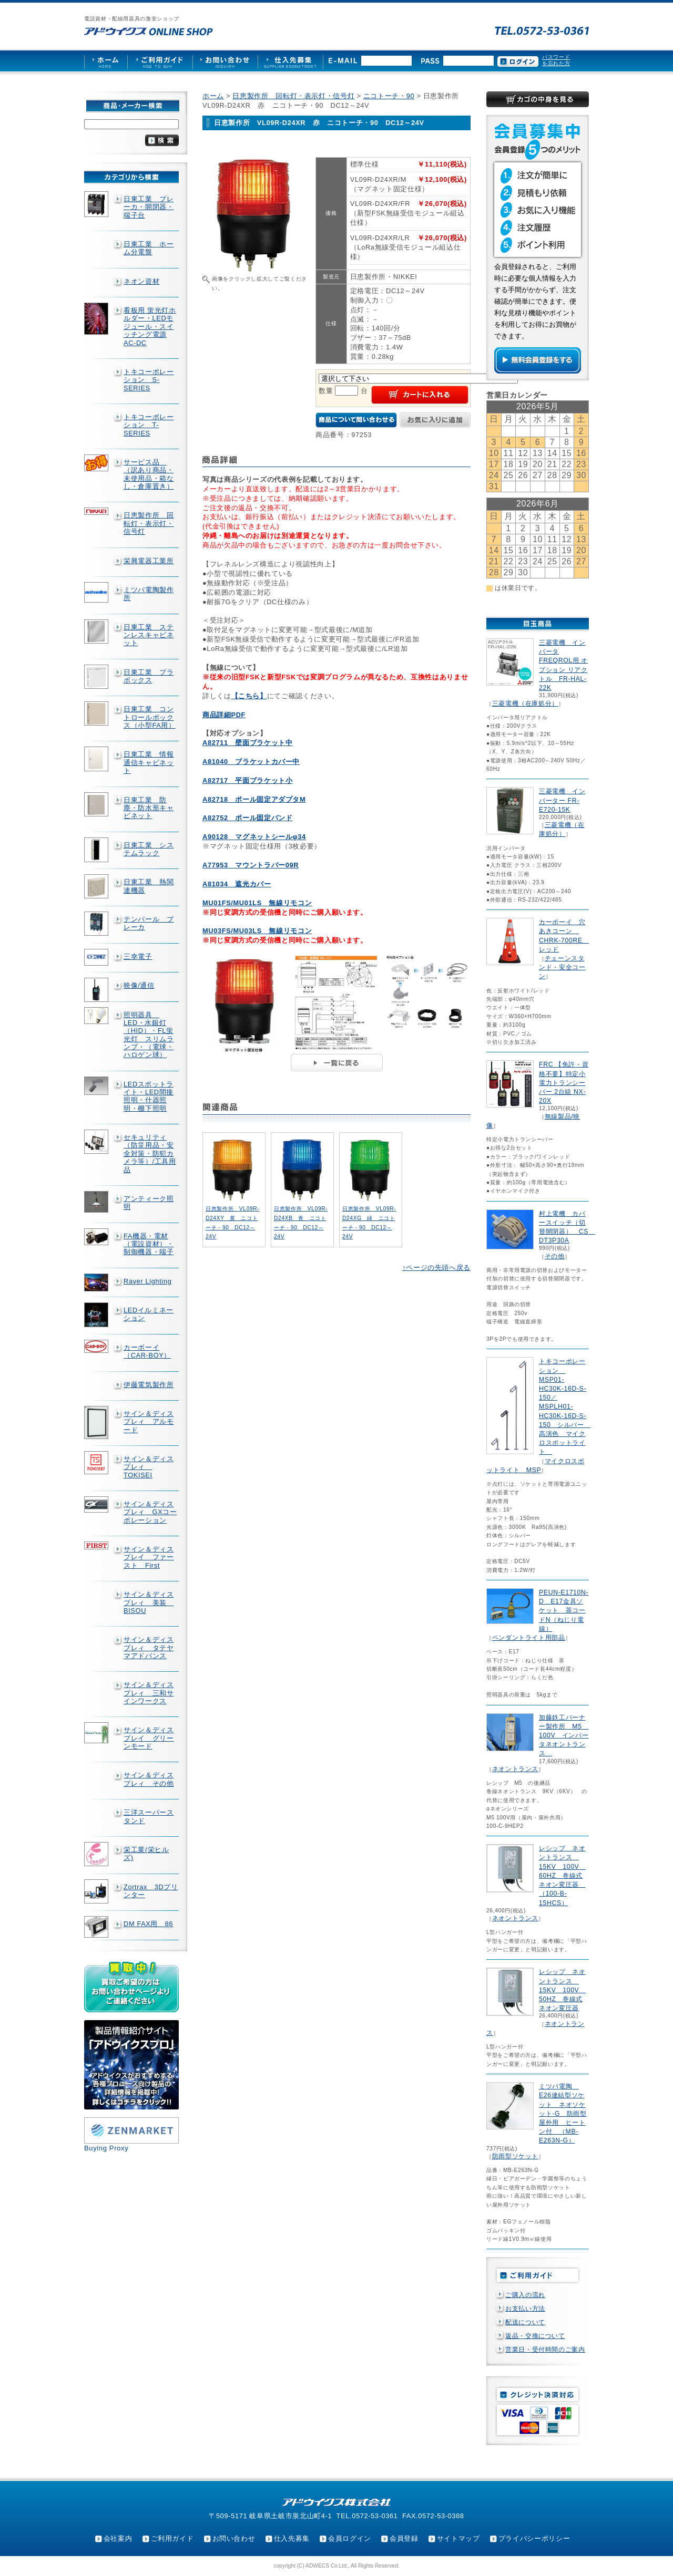 Image resolution: width=673 pixels, height=2576 pixels. Describe the element at coordinates (172, 2538) in the screenshot. I see `ご利用ガイド` at that location.